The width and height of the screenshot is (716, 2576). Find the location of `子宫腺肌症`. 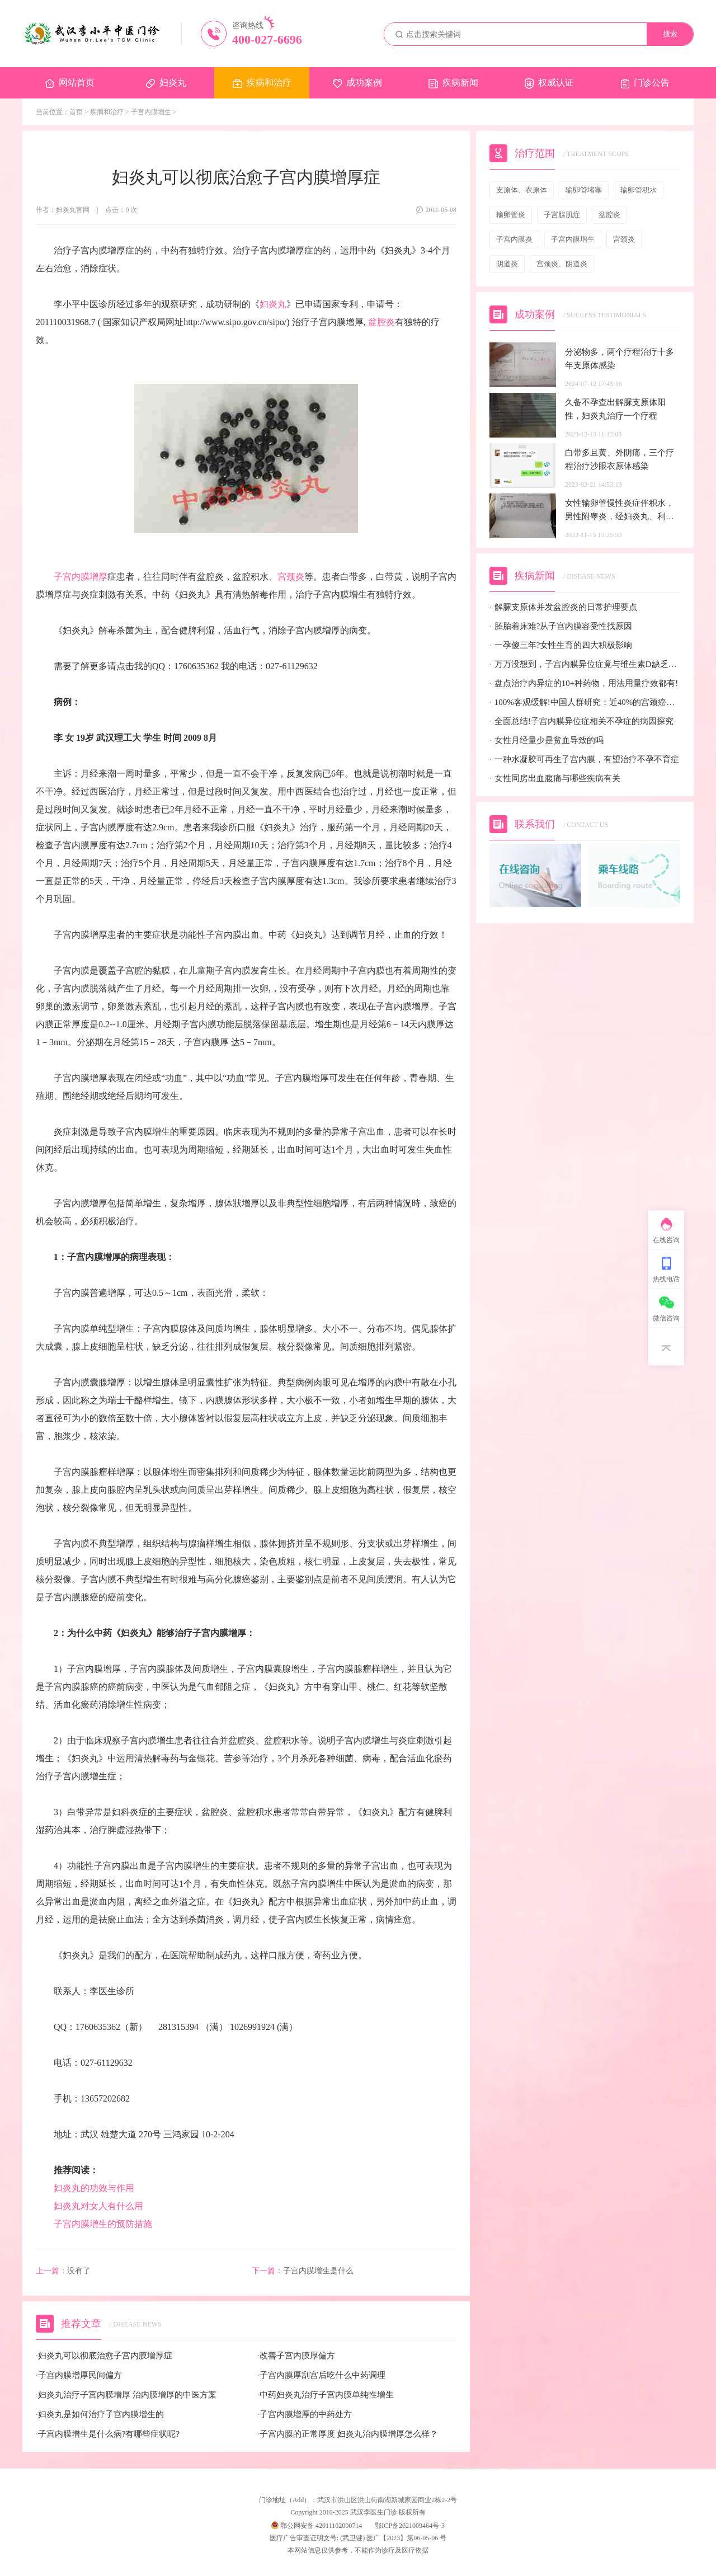

子宫腺肌症 is located at coordinates (562, 214).